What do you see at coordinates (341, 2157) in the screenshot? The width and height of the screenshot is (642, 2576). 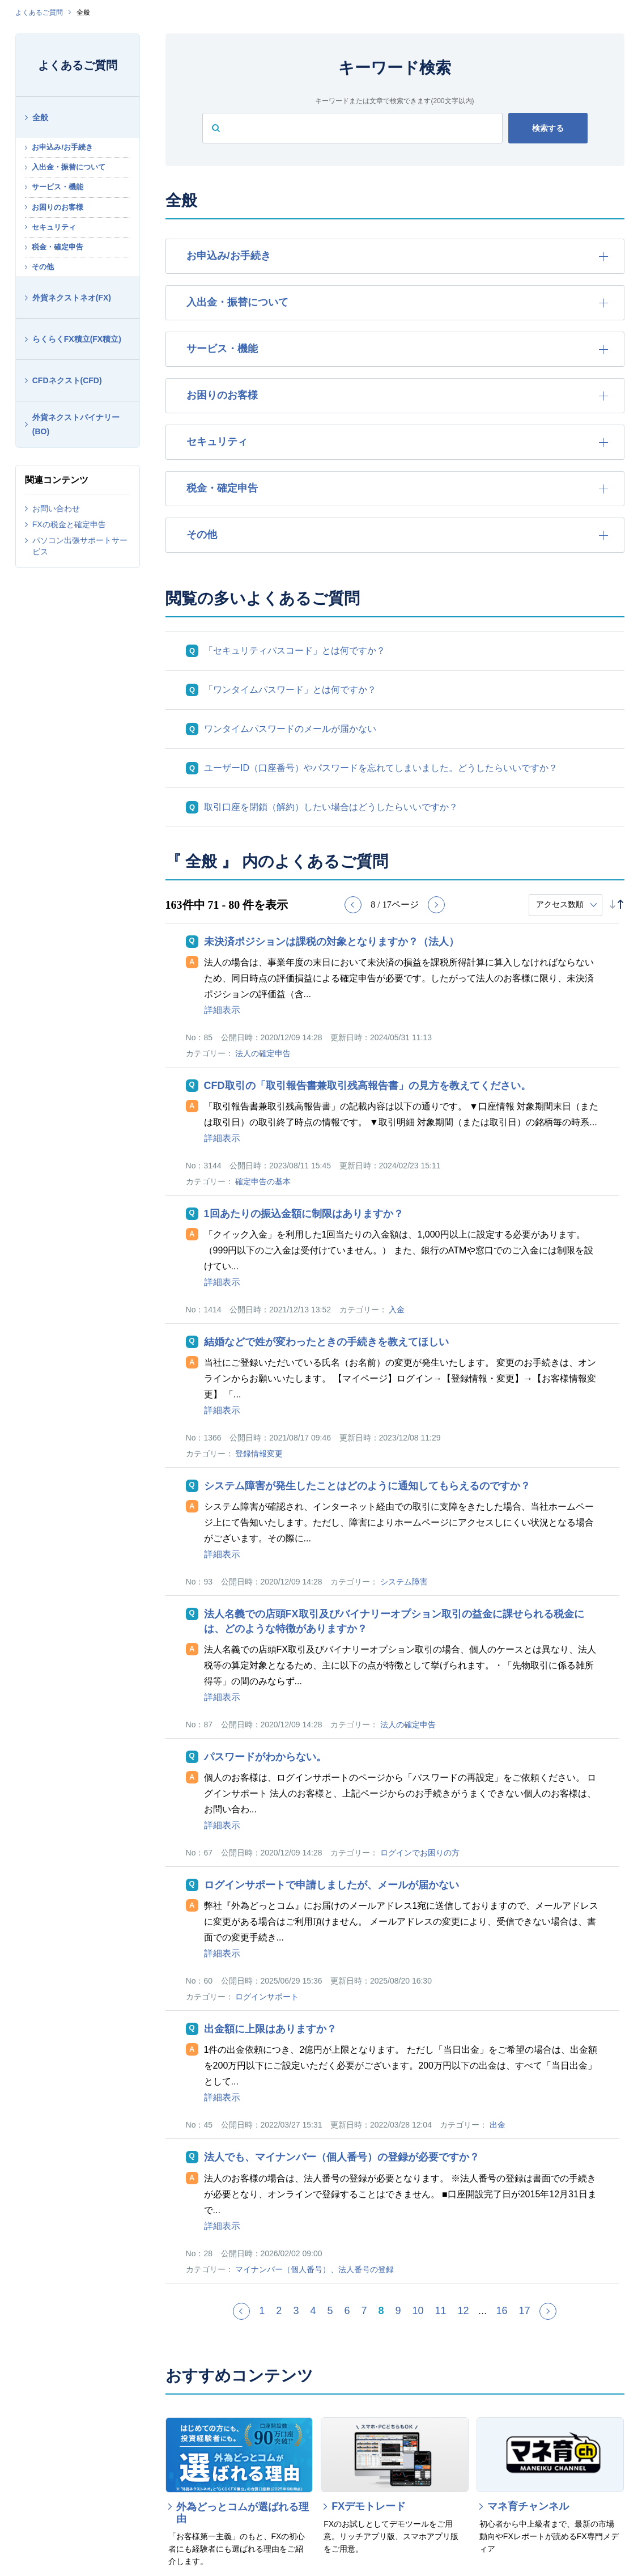 I see `法人でも、マイナンバー（個人番号）の登録が必要ですか？` at bounding box center [341, 2157].